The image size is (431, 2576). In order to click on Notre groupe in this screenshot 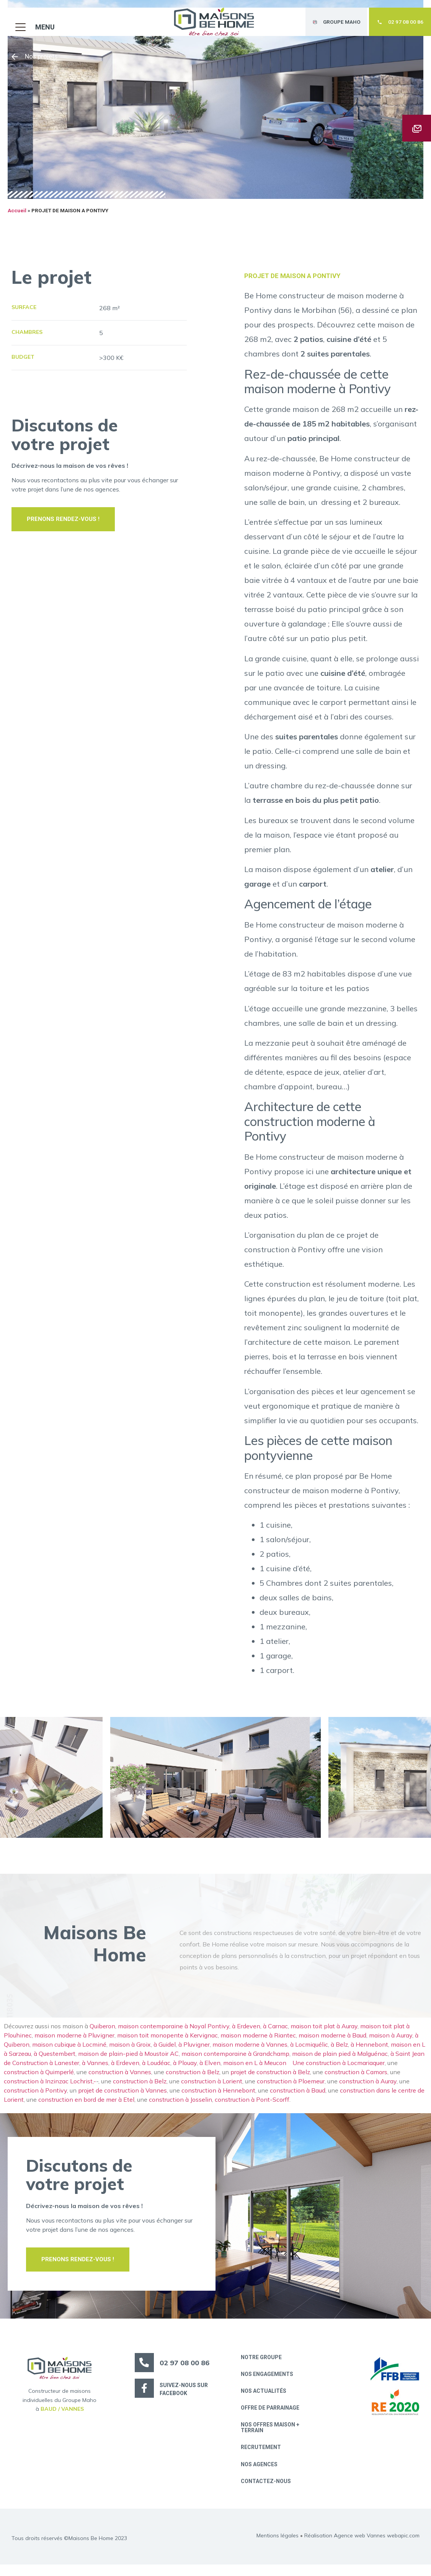, I will do `click(262, 2365)`.